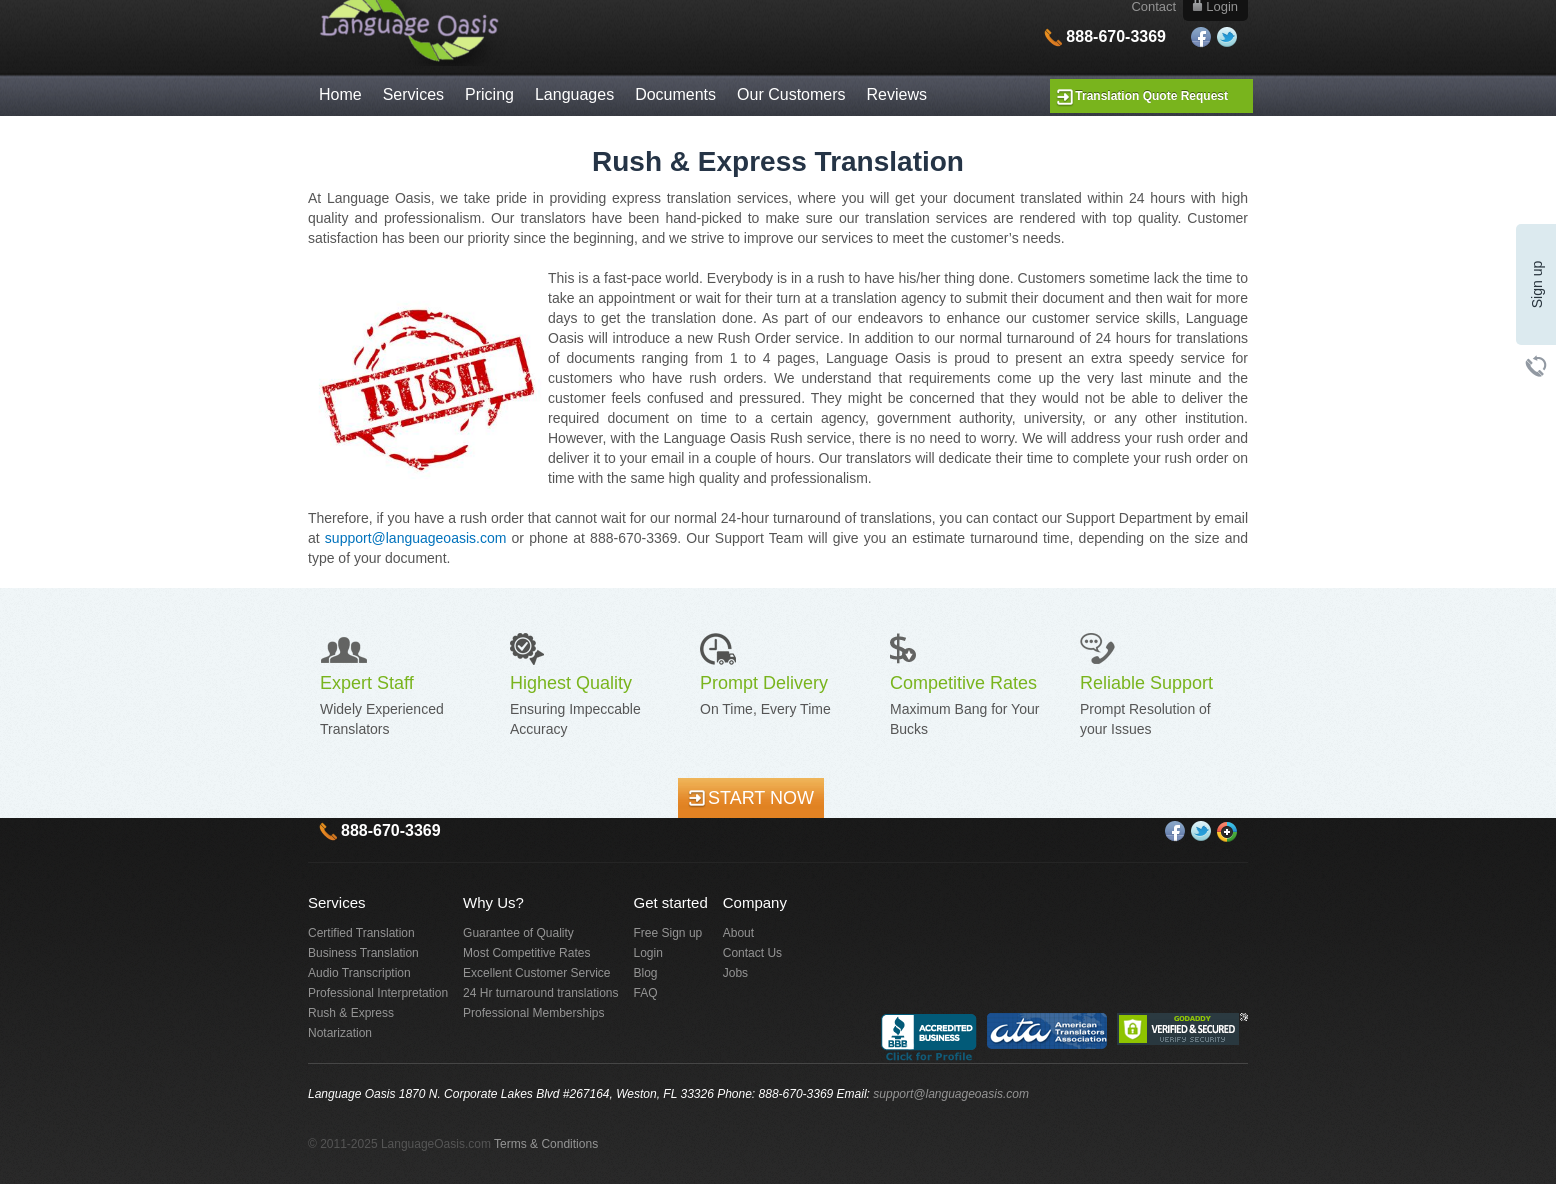 The width and height of the screenshot is (1556, 1184). Describe the element at coordinates (363, 953) in the screenshot. I see `Business Translation` at that location.